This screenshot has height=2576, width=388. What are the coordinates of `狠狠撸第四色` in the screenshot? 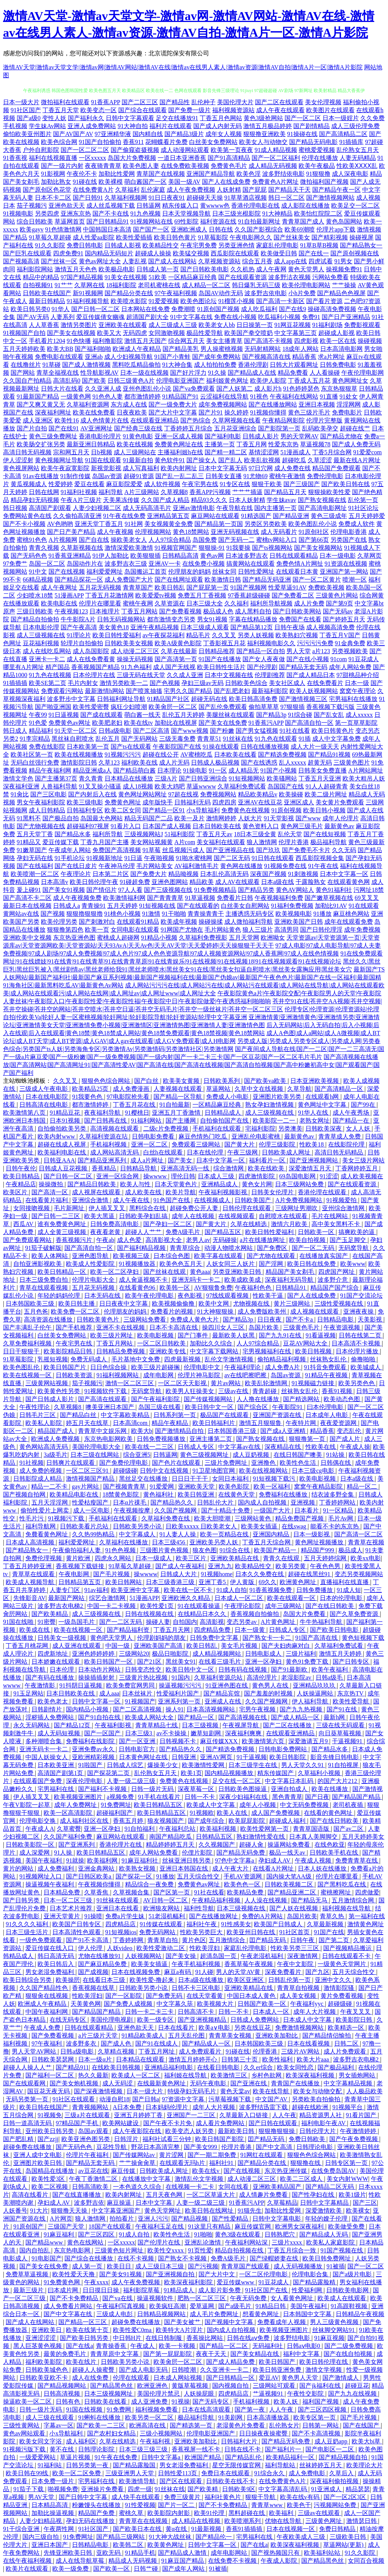 It's located at (65, 929).